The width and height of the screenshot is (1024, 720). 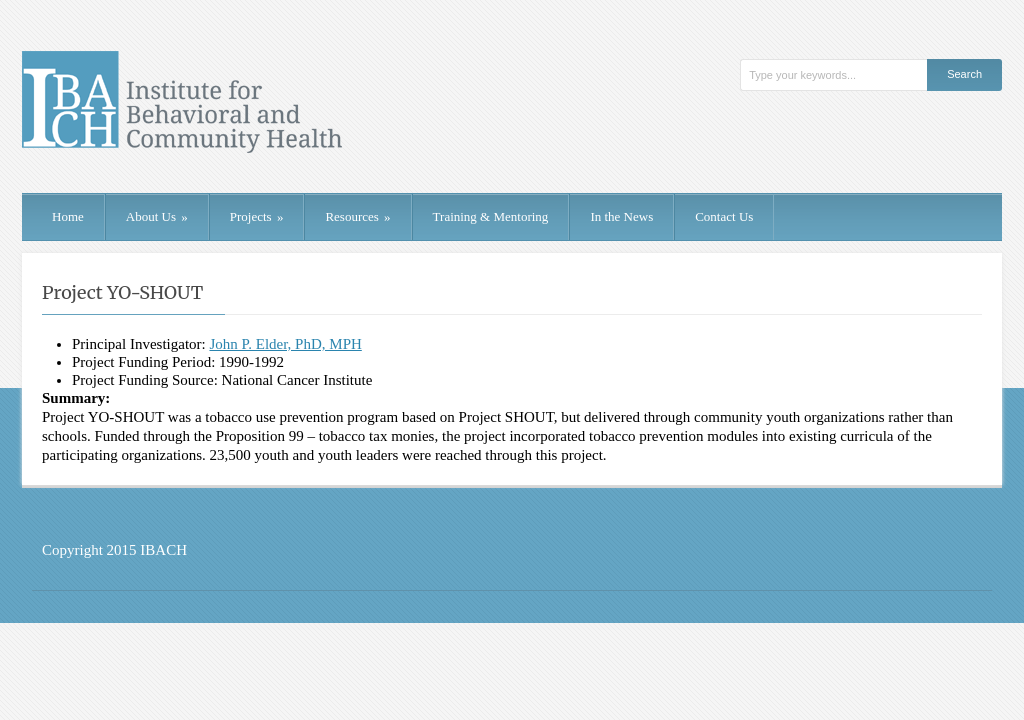 I want to click on About Us, so click(x=157, y=216).